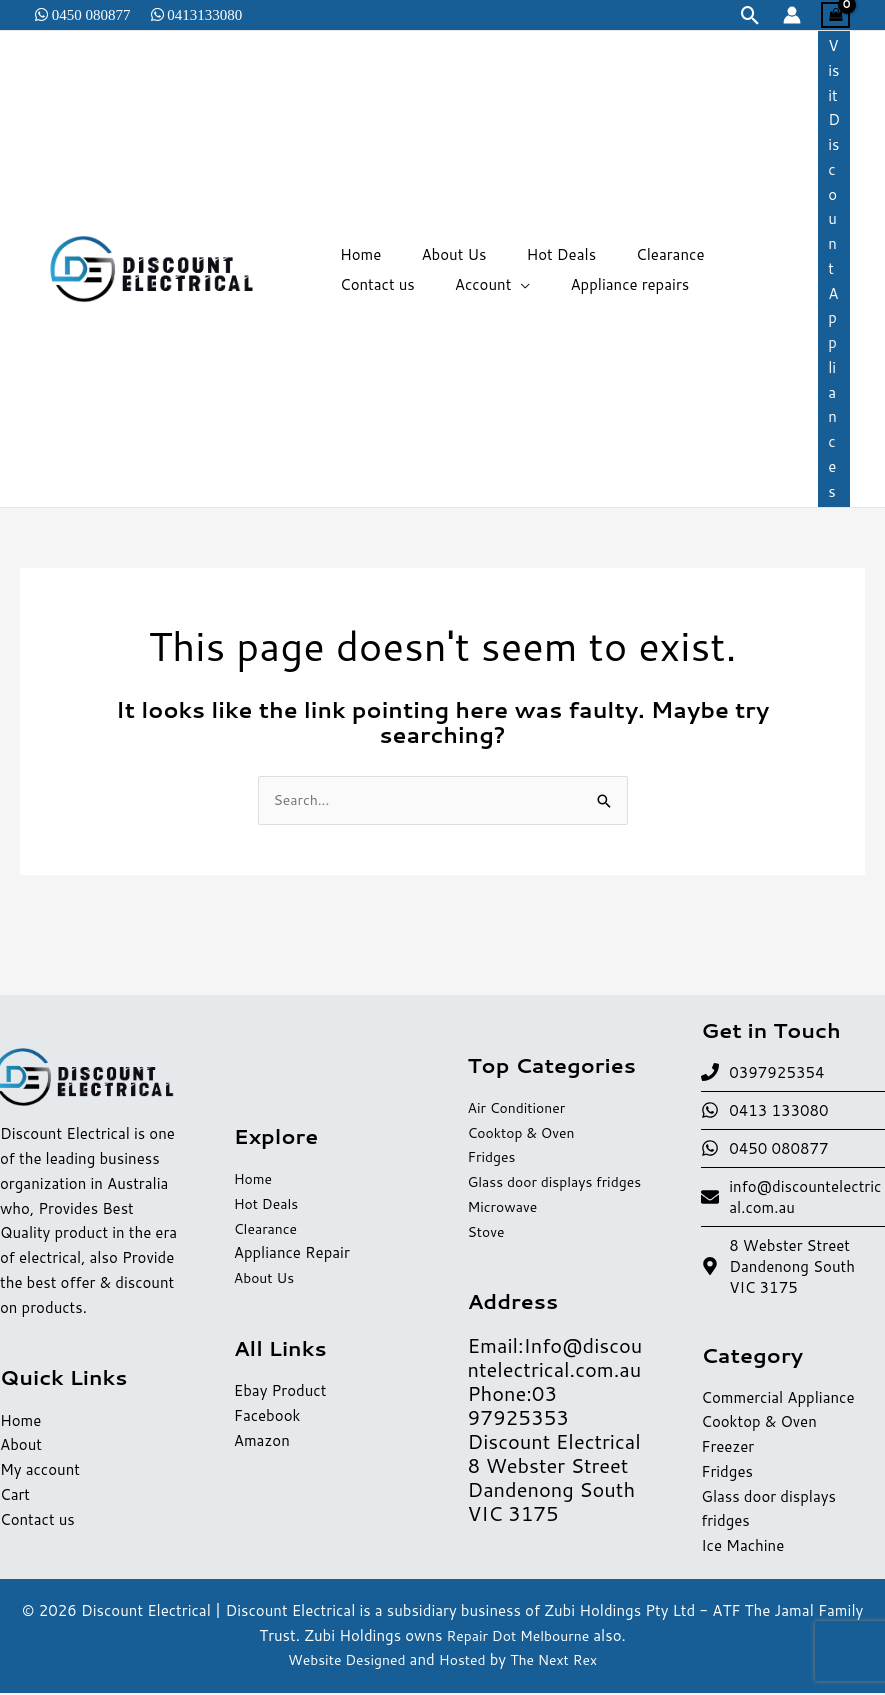 The width and height of the screenshot is (885, 1695). I want to click on [envelope], so click(793, 1198).